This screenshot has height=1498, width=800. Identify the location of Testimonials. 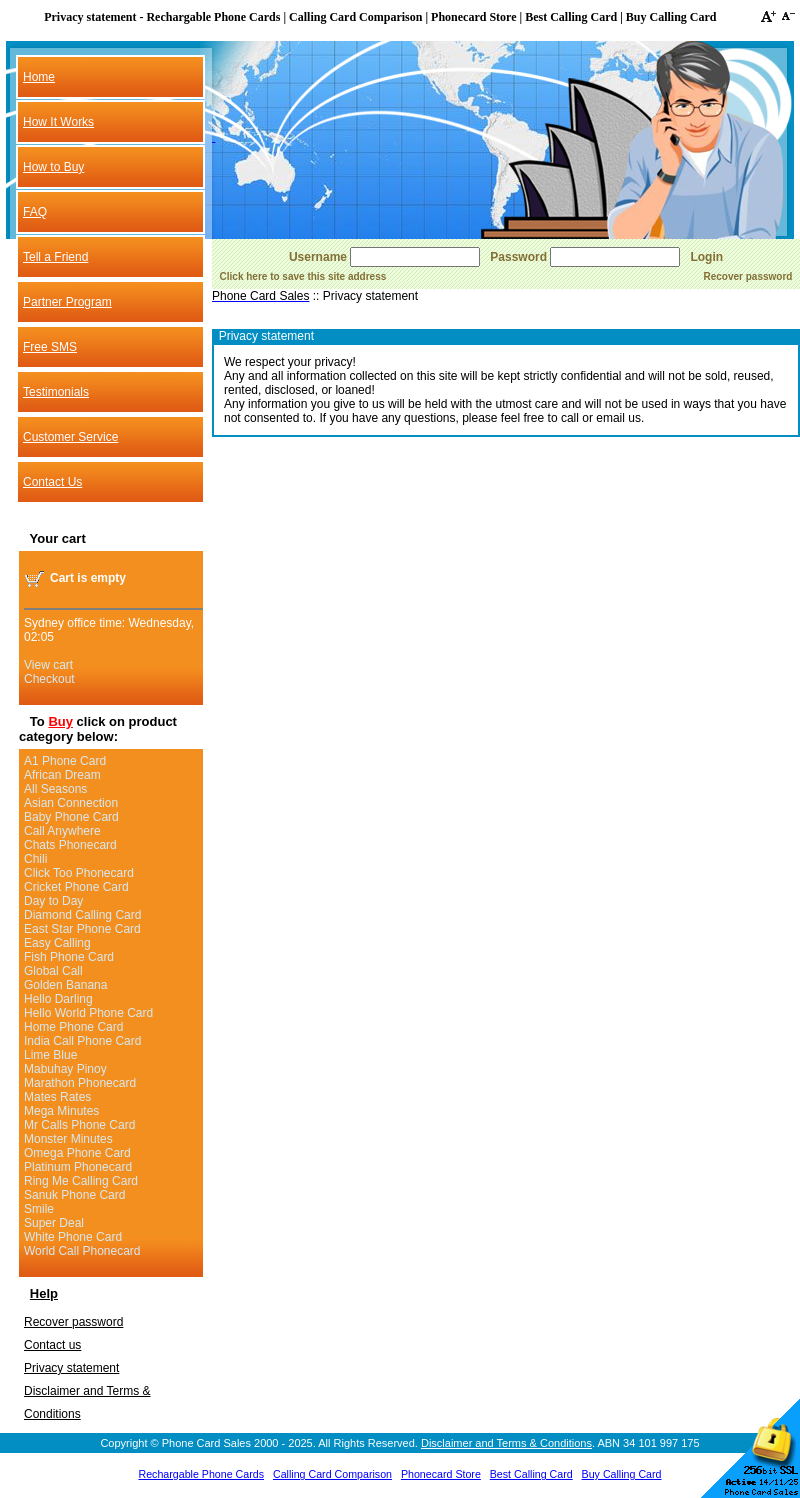
(56, 392).